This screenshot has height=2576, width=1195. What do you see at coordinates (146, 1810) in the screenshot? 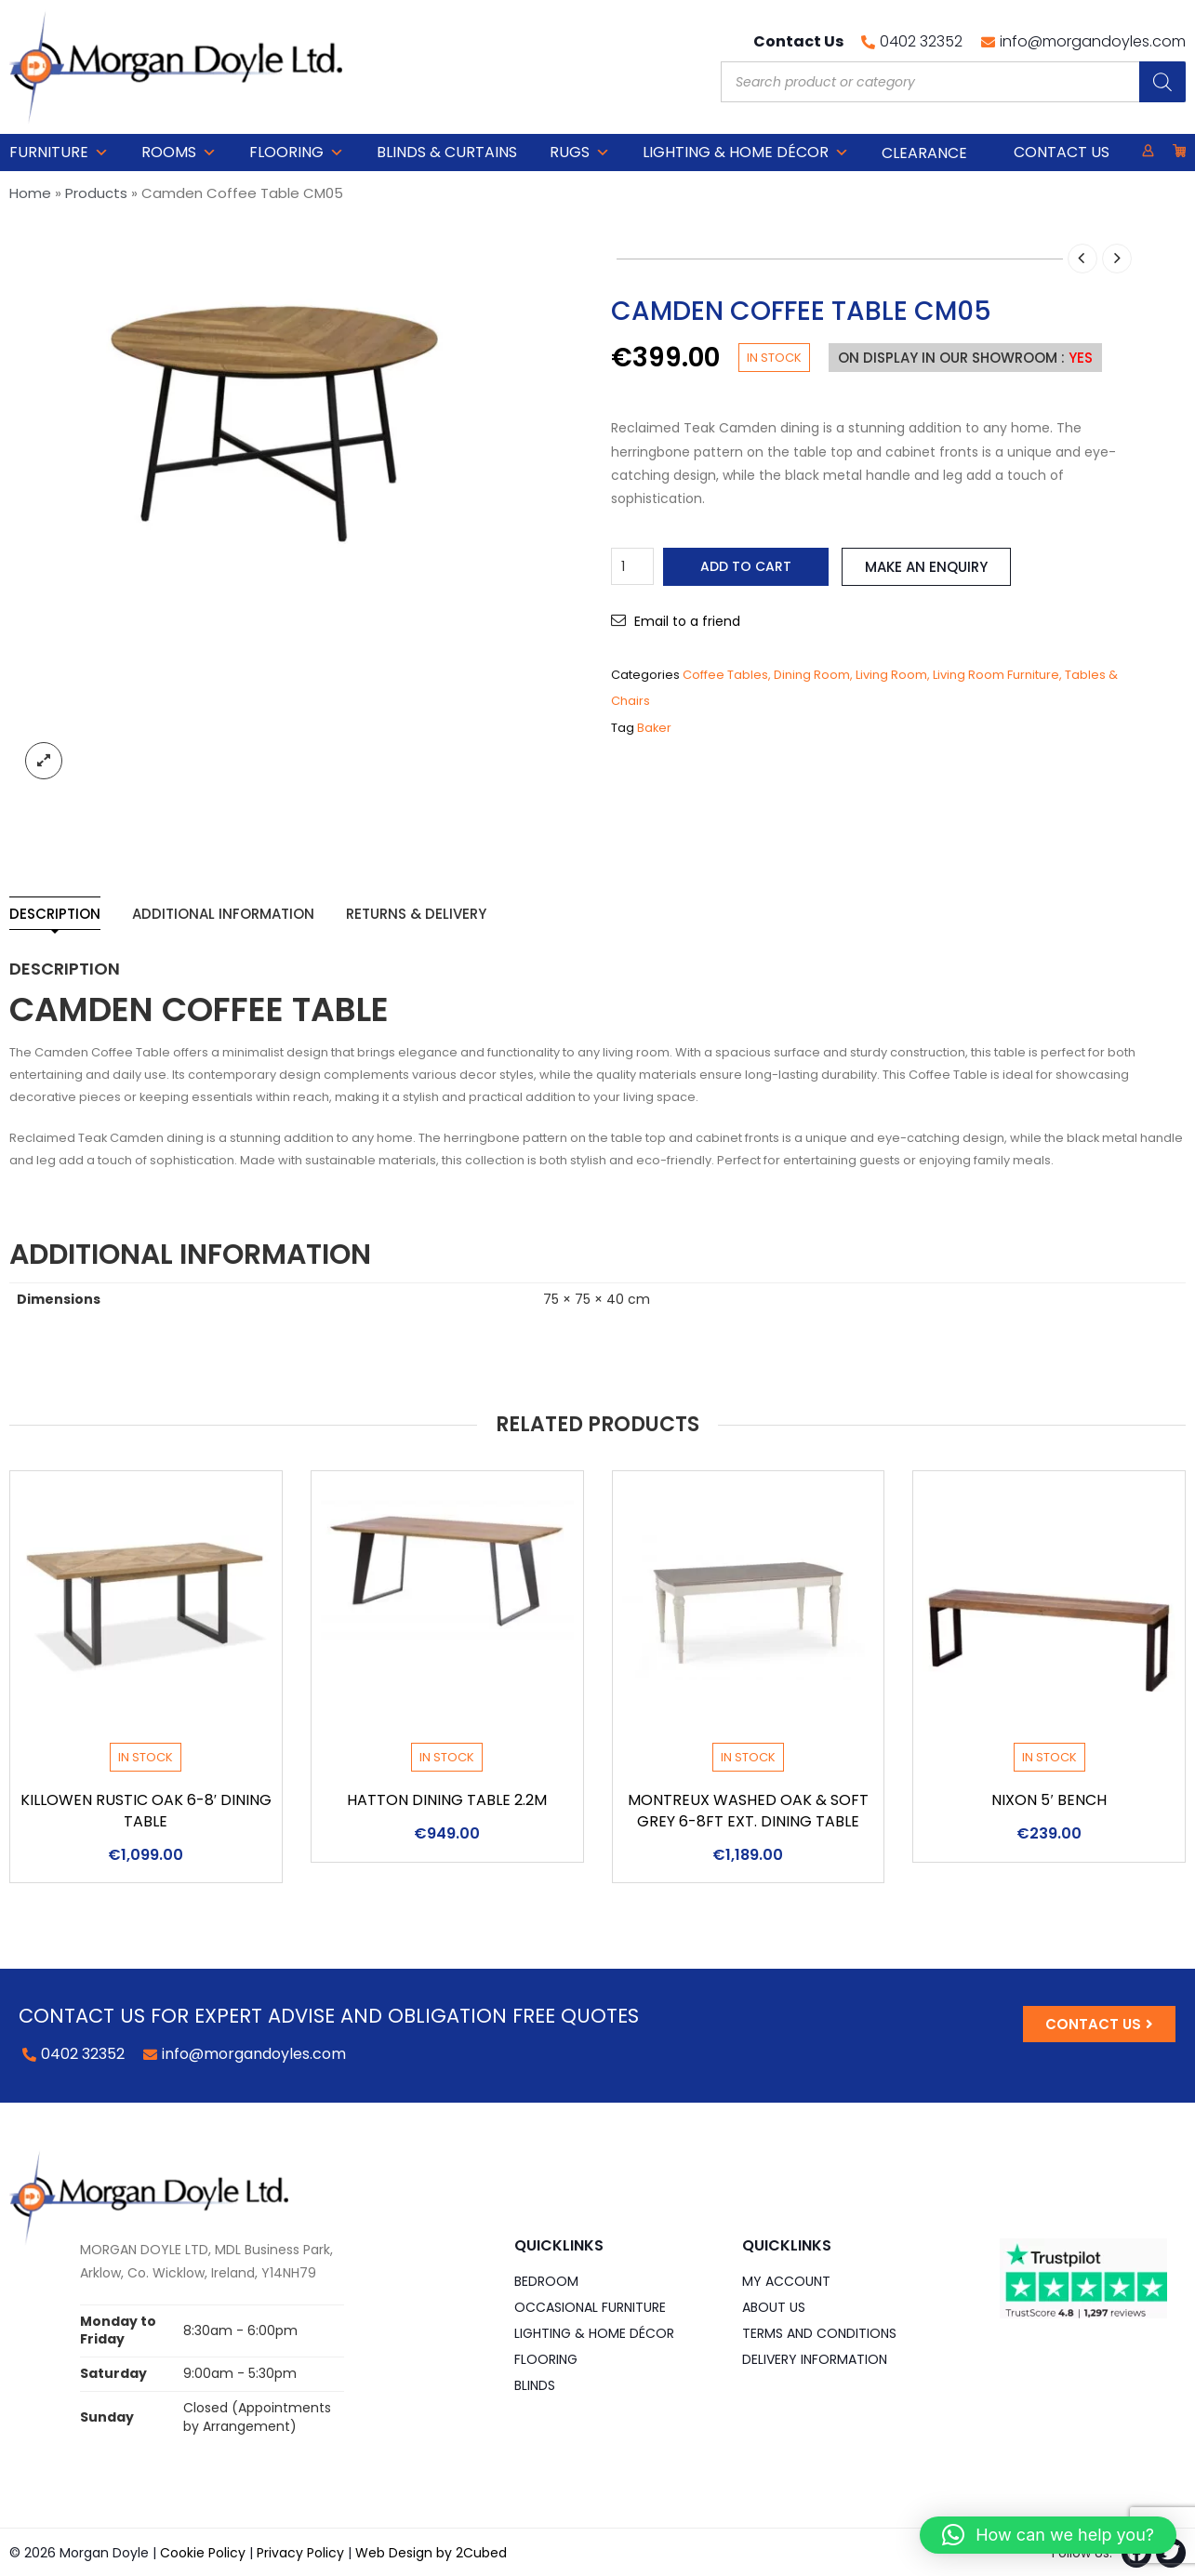
I see `Killowen Rustic Oak 6-8′ Dining Table` at bounding box center [146, 1810].